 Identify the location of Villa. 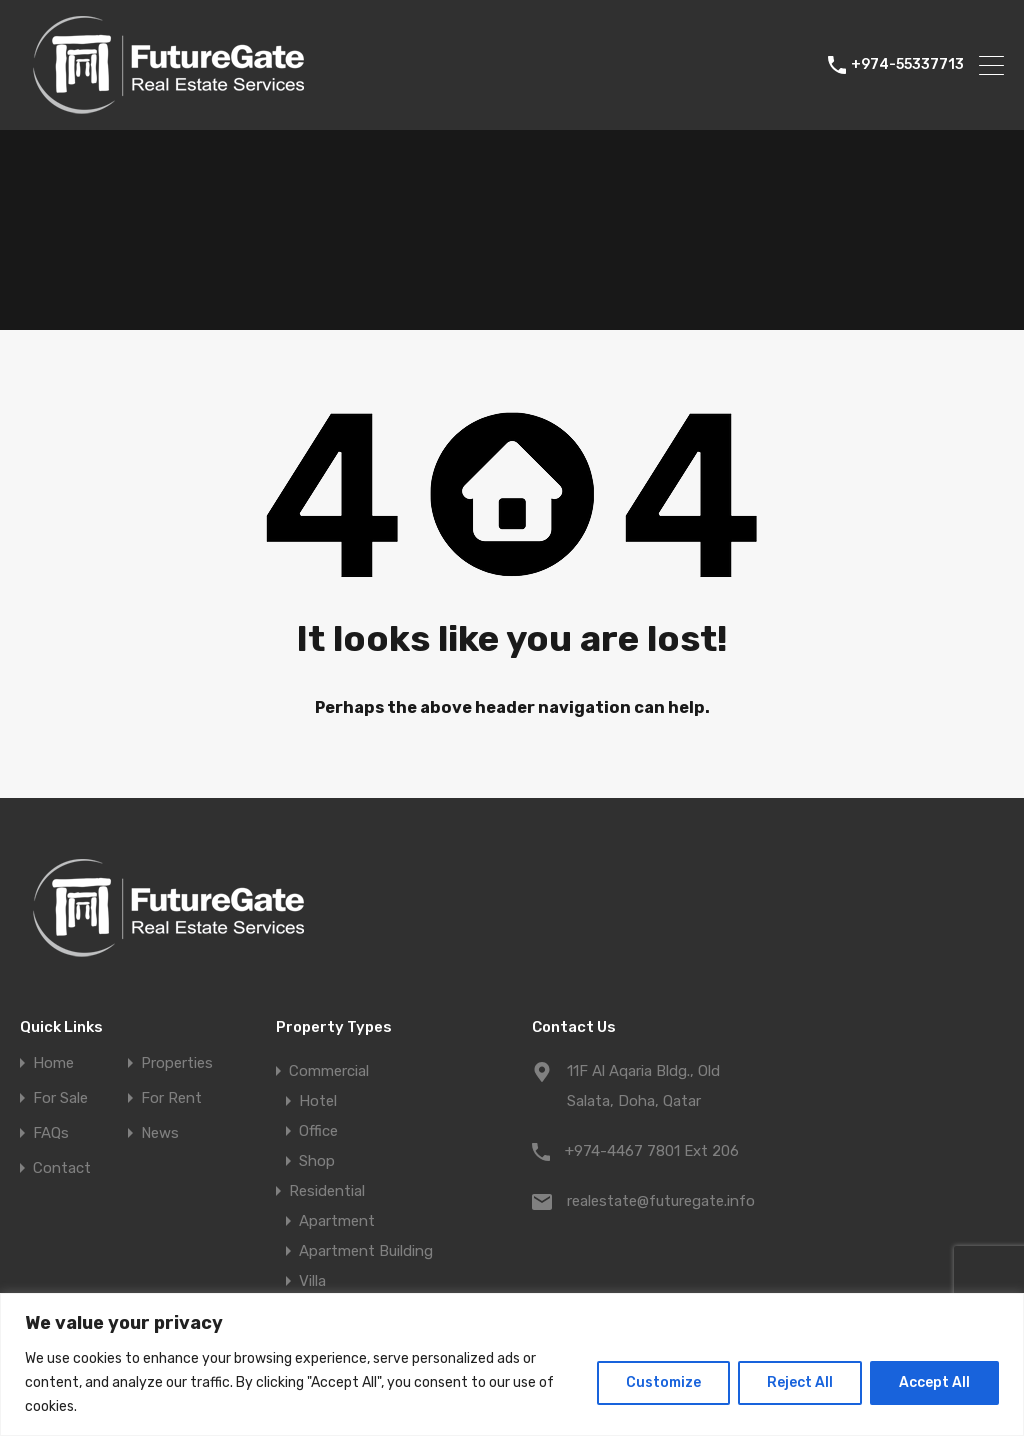
(312, 1281).